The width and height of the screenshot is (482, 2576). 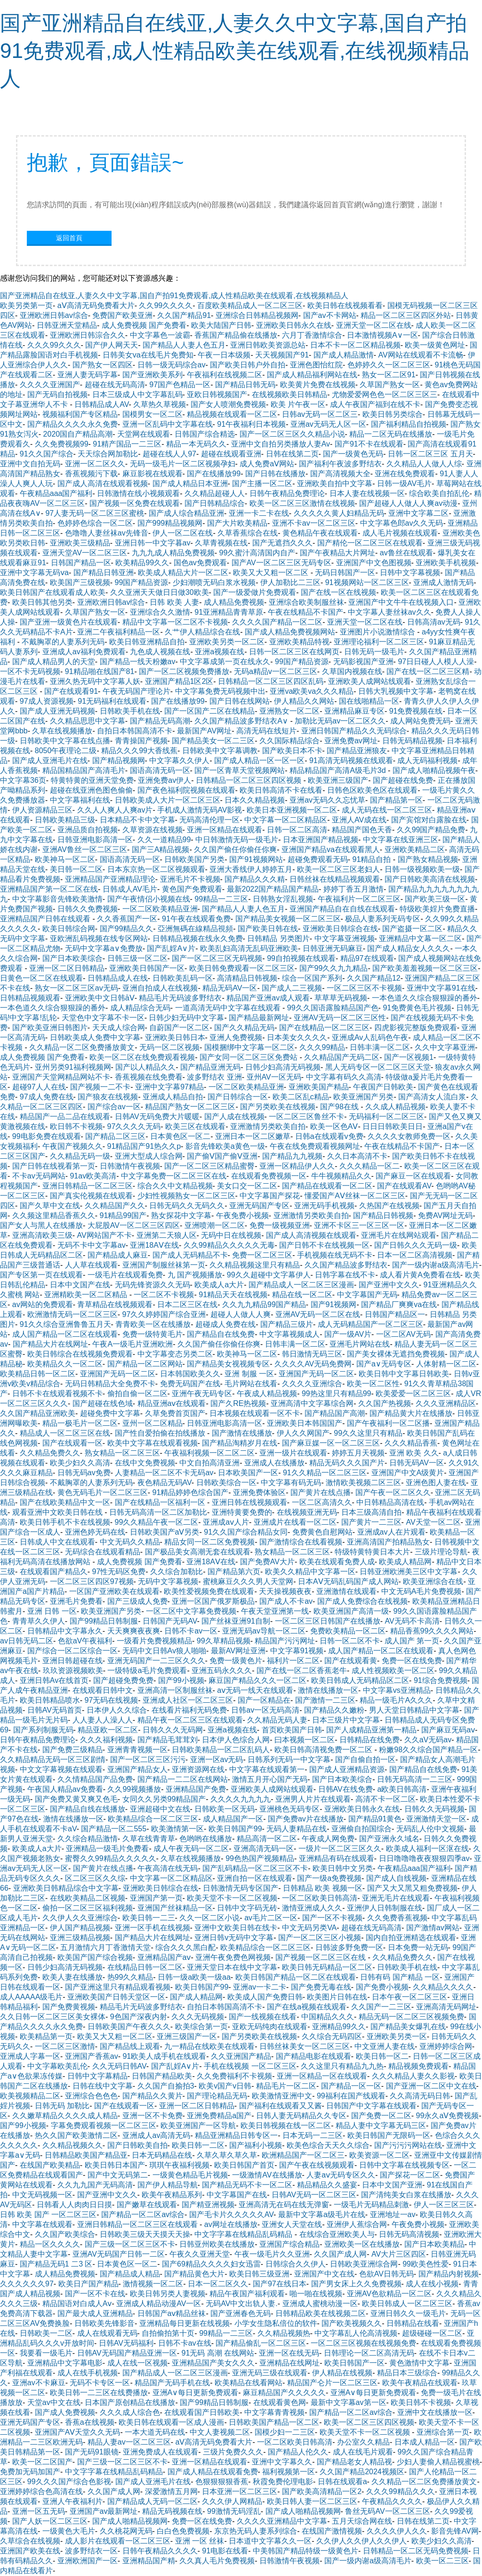 What do you see at coordinates (409, 1057) in the screenshot?
I see `国产一区视频1` at bounding box center [409, 1057].